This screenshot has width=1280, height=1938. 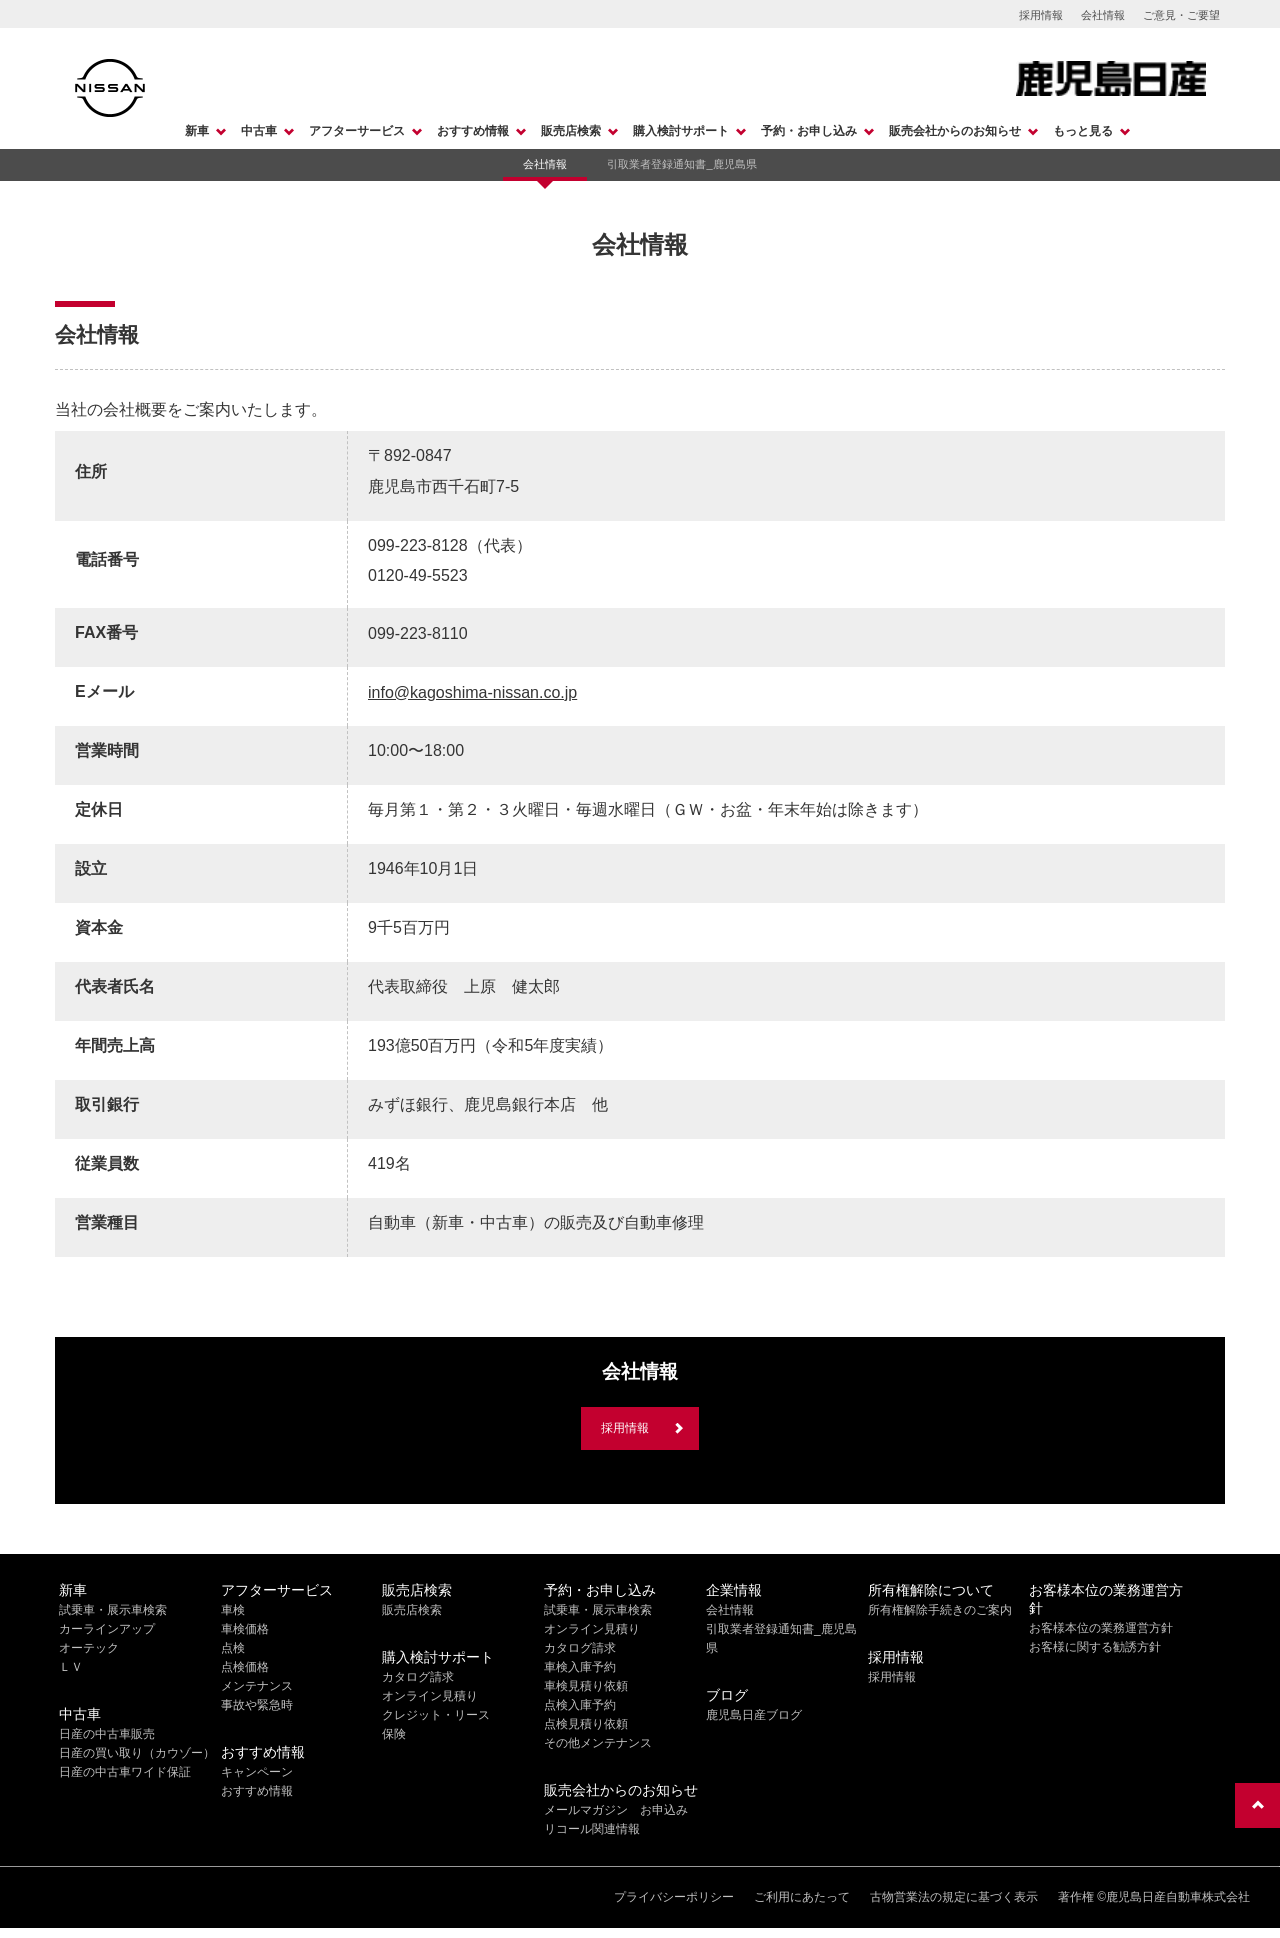 I want to click on 車検, so click(x=233, y=1610).